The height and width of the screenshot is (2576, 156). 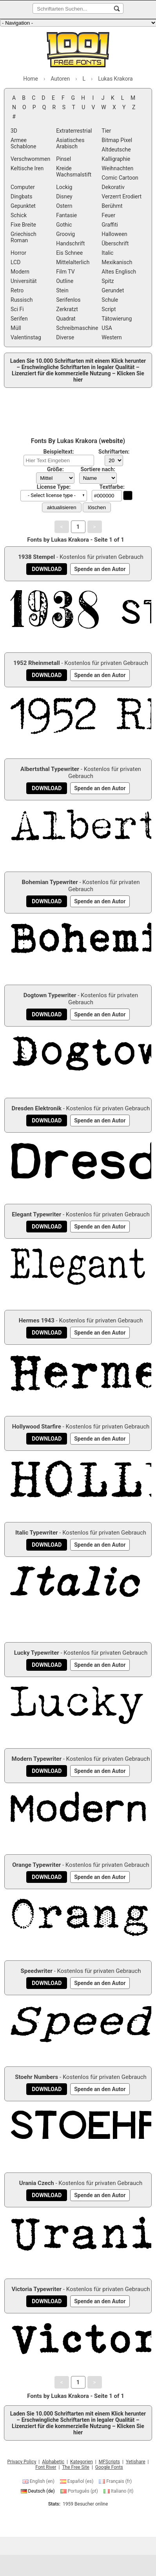 What do you see at coordinates (47, 2195) in the screenshot?
I see `[Download Urania Czech Schriftart]` at bounding box center [47, 2195].